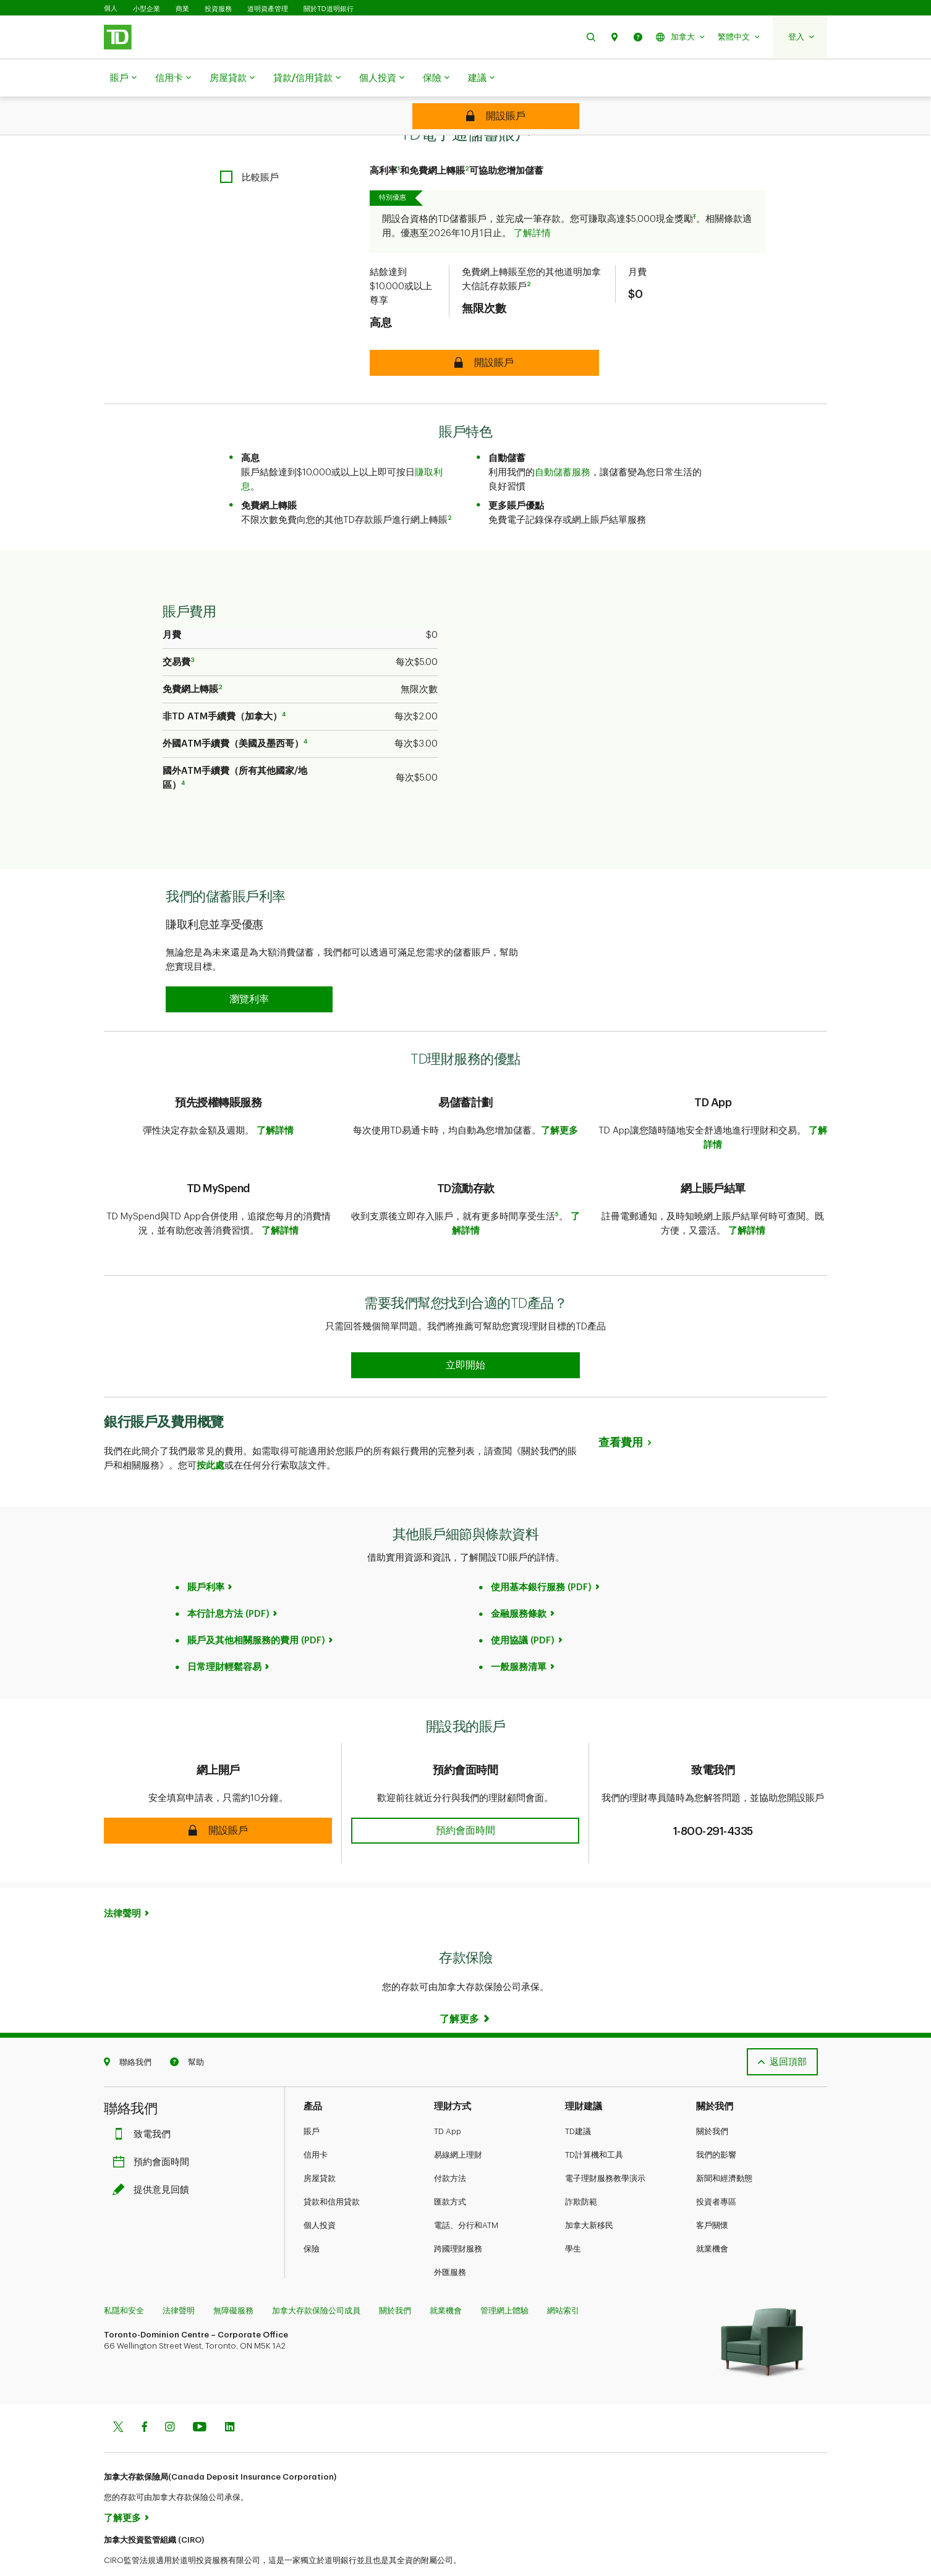 Image resolution: width=931 pixels, height=2576 pixels. I want to click on 了解詳情​​​​​​​, so click(532, 202).